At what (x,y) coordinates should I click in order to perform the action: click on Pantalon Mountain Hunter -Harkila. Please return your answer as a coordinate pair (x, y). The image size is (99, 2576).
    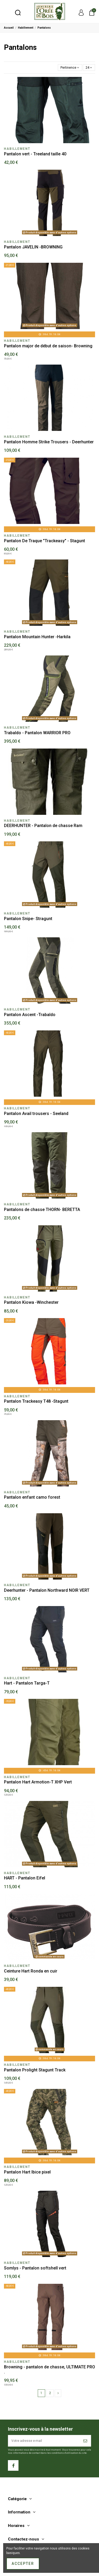
    Looking at the image, I should click on (37, 636).